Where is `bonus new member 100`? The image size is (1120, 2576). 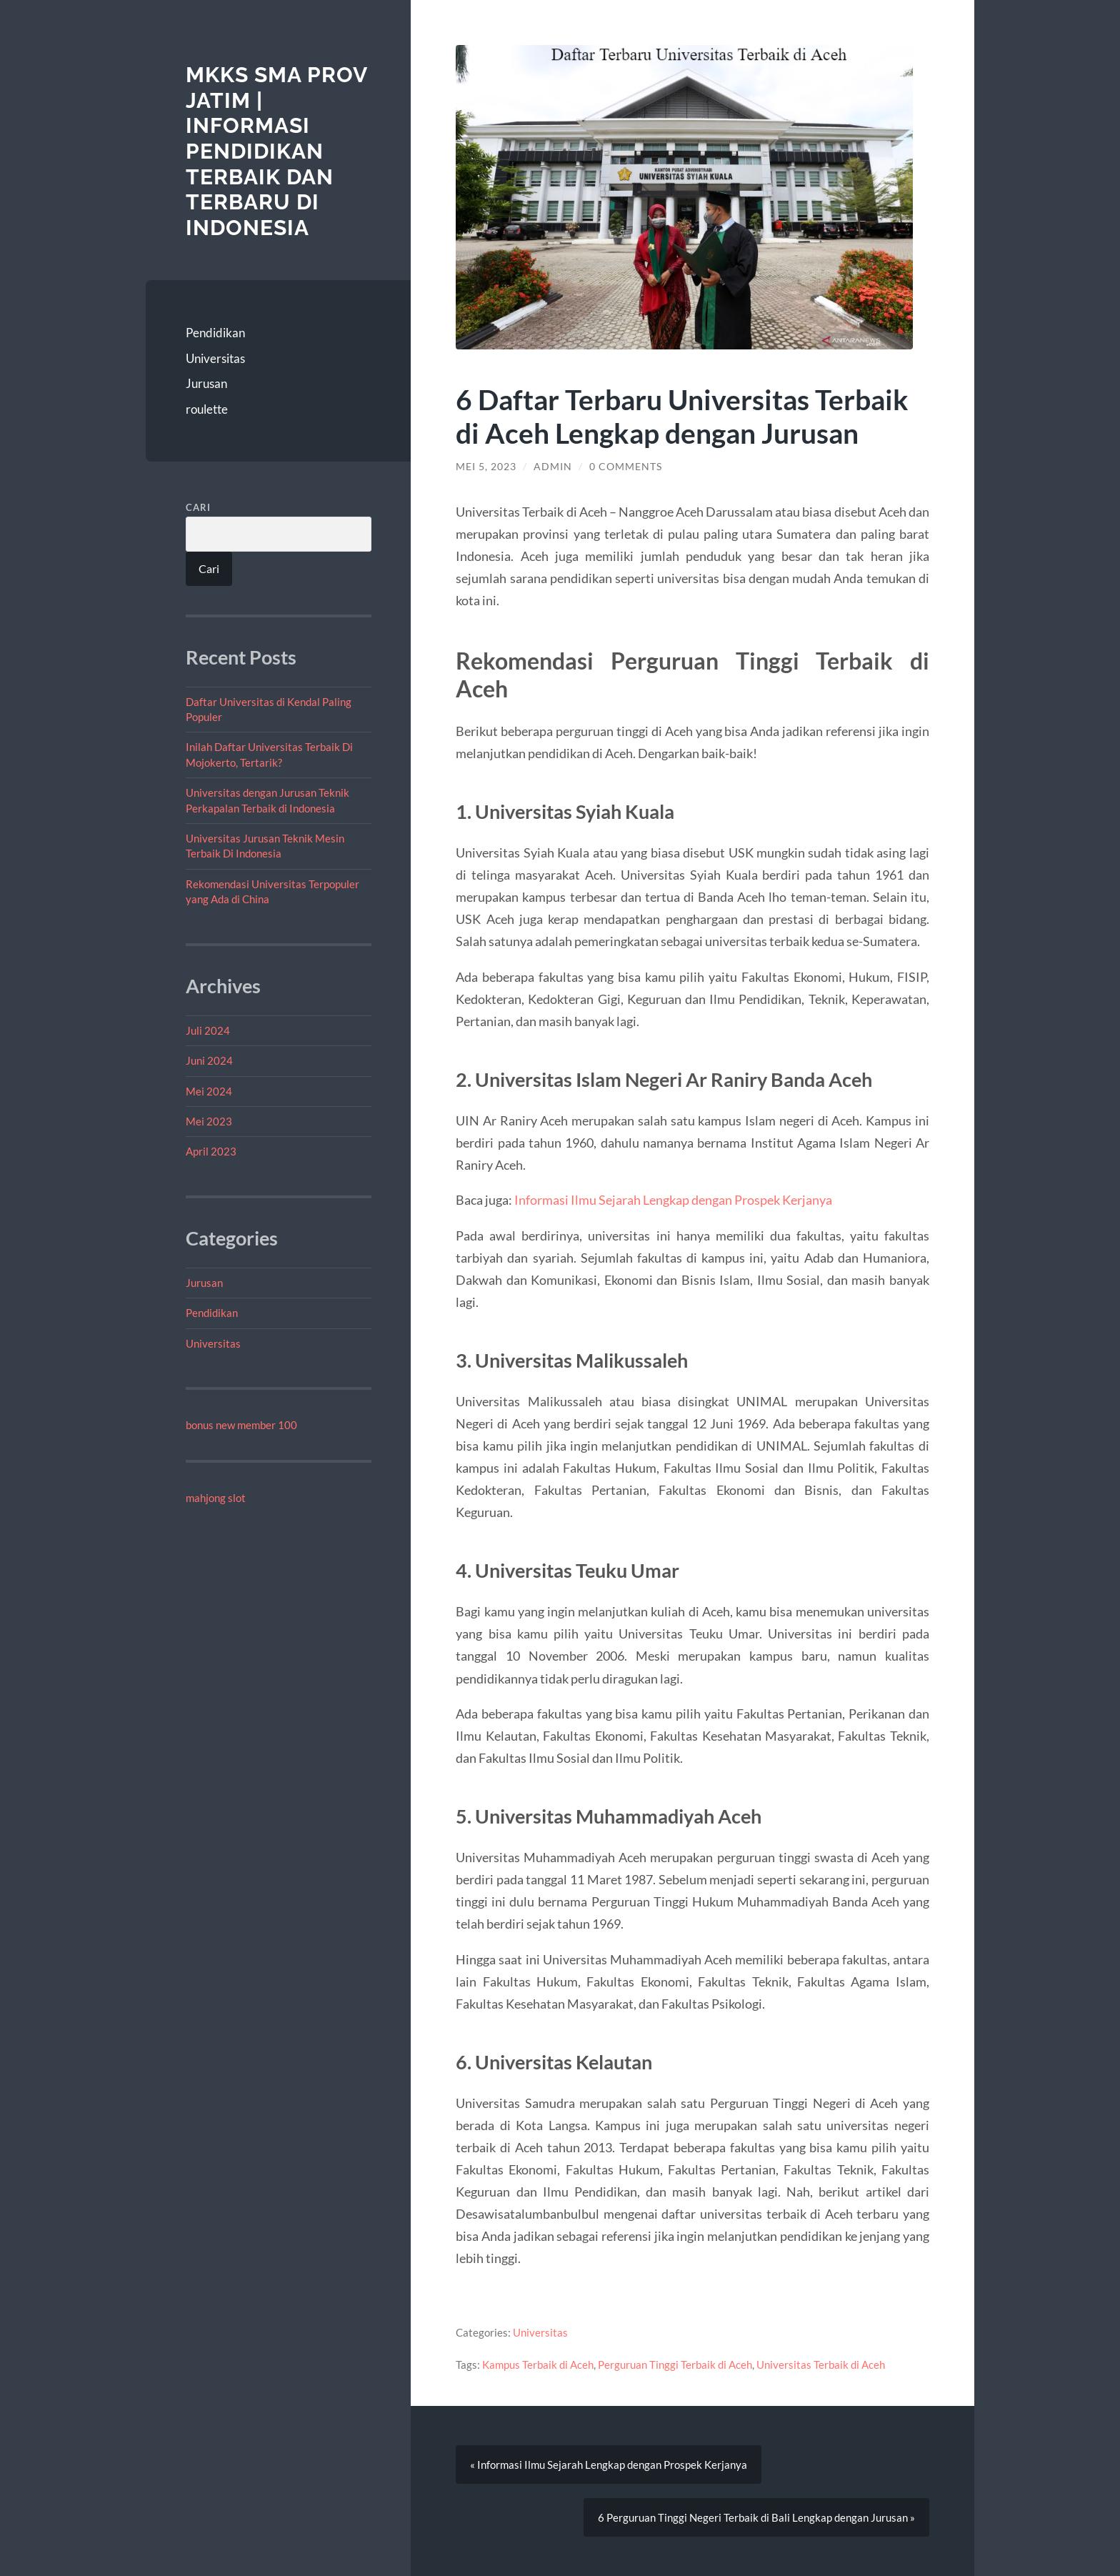 bonus new member 100 is located at coordinates (241, 1424).